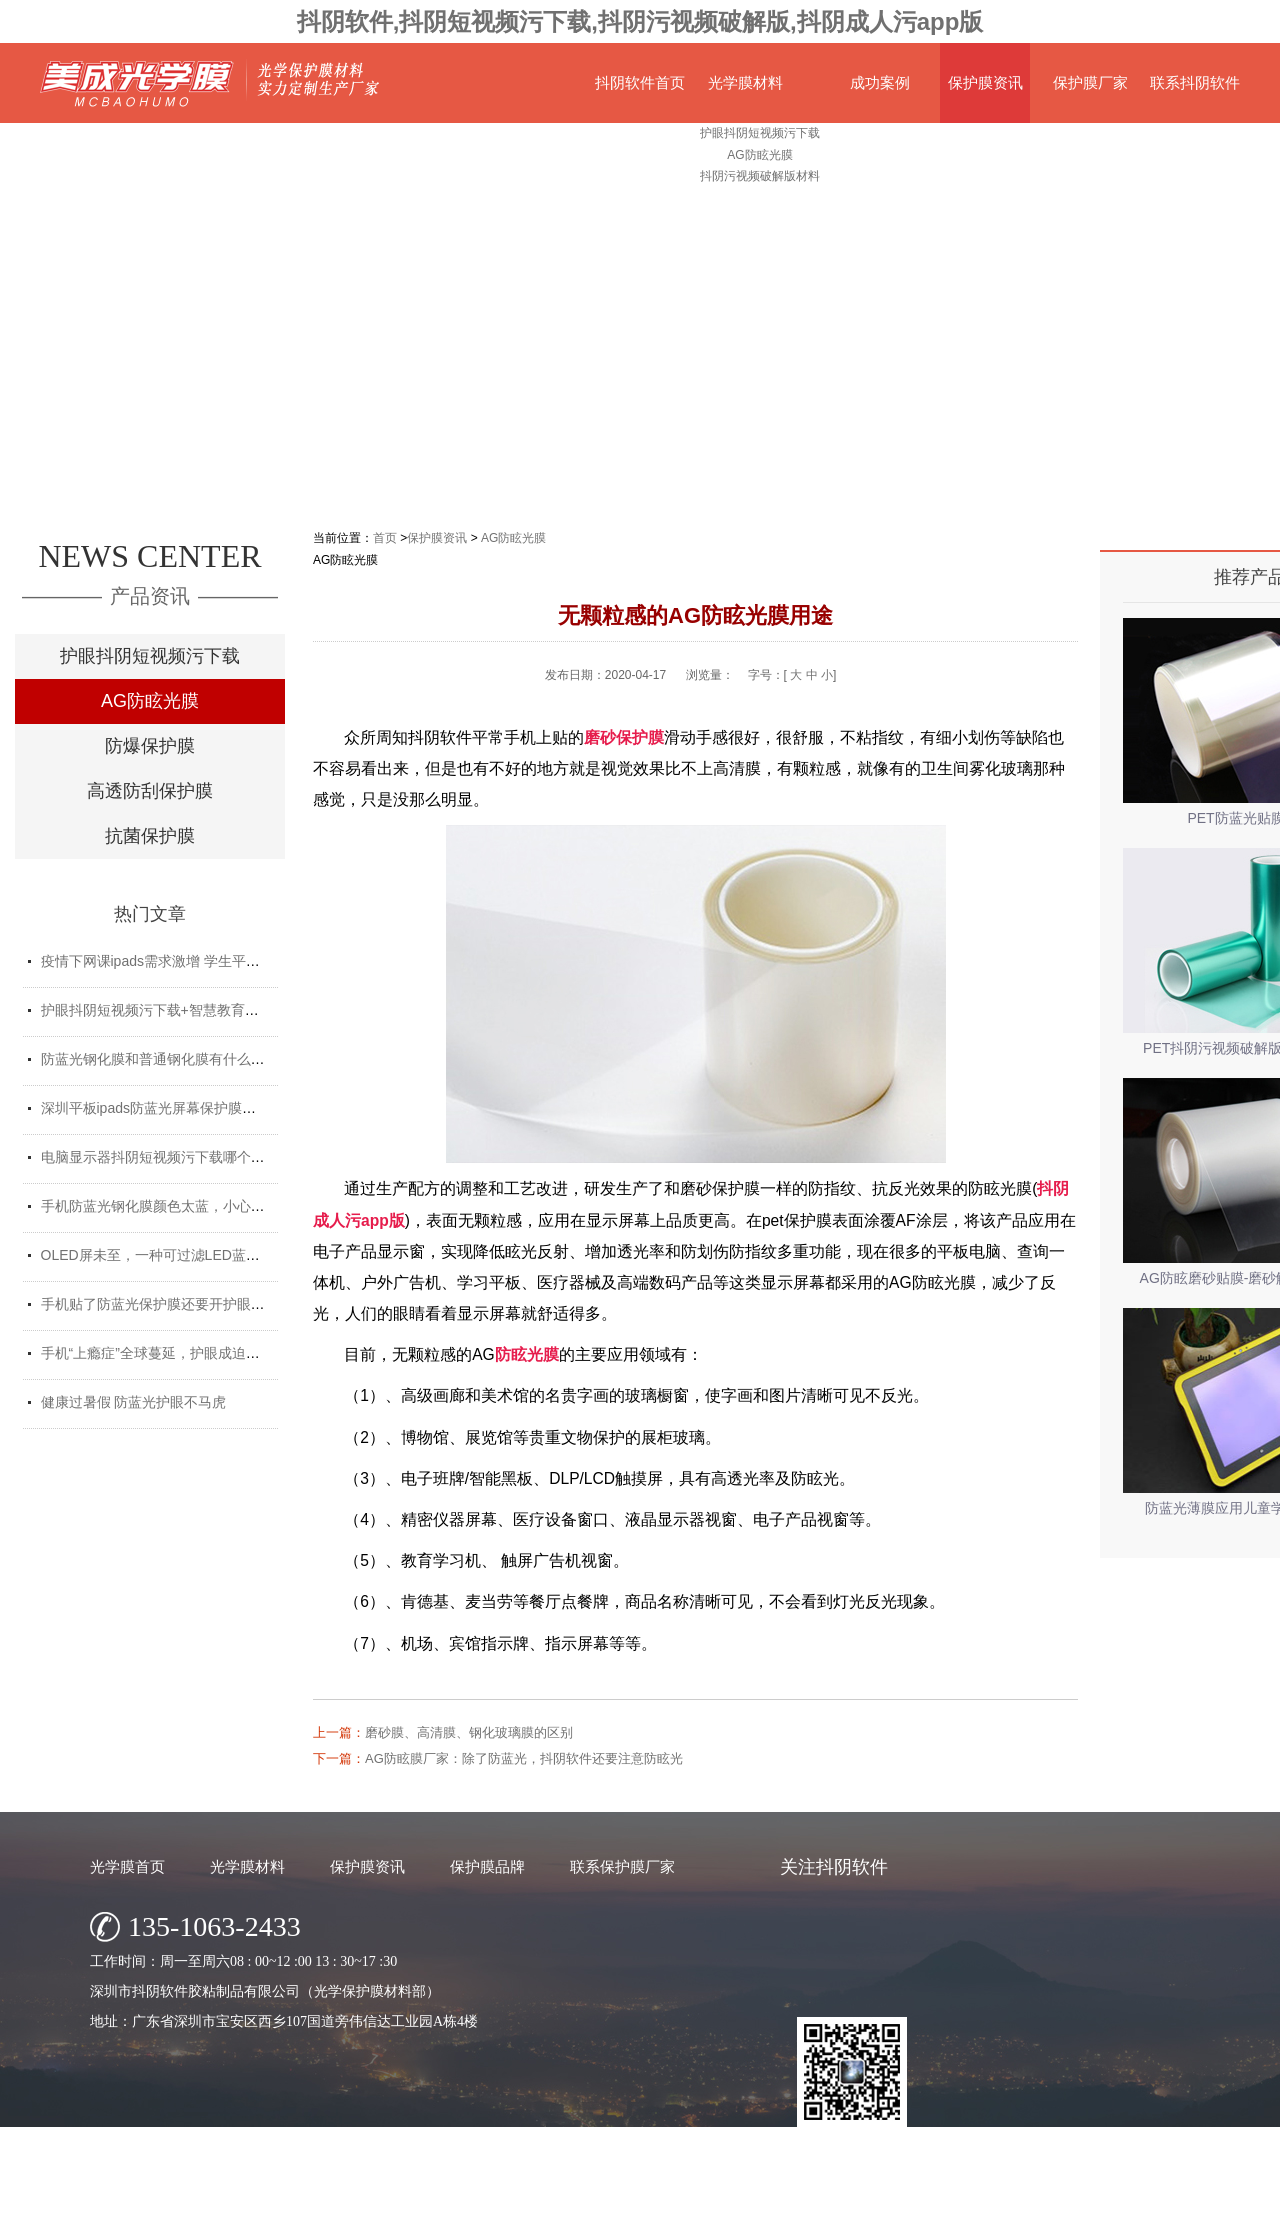  What do you see at coordinates (127, 1866) in the screenshot?
I see `光学膜首页` at bounding box center [127, 1866].